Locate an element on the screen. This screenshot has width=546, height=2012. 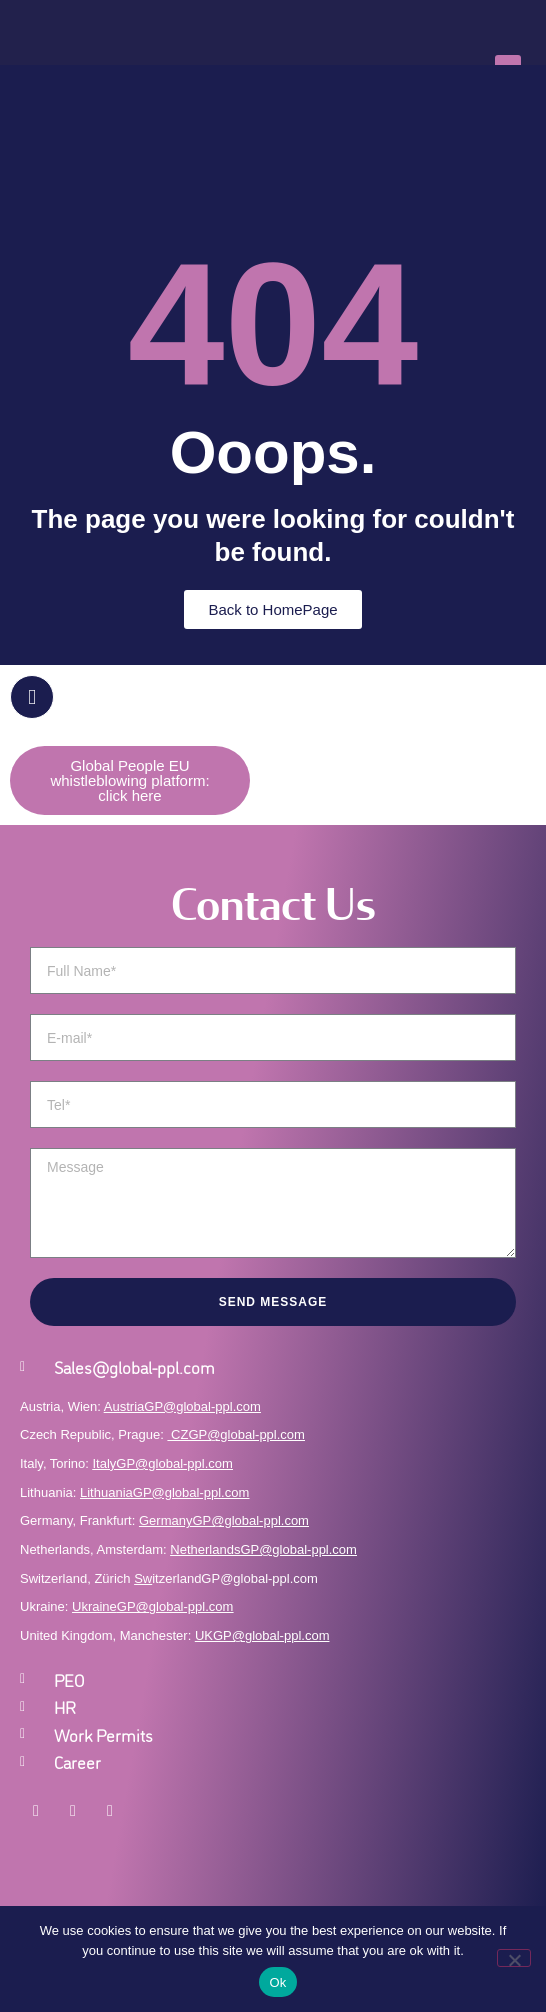
GP@global-ppl.com is located at coordinates (175, 1606).